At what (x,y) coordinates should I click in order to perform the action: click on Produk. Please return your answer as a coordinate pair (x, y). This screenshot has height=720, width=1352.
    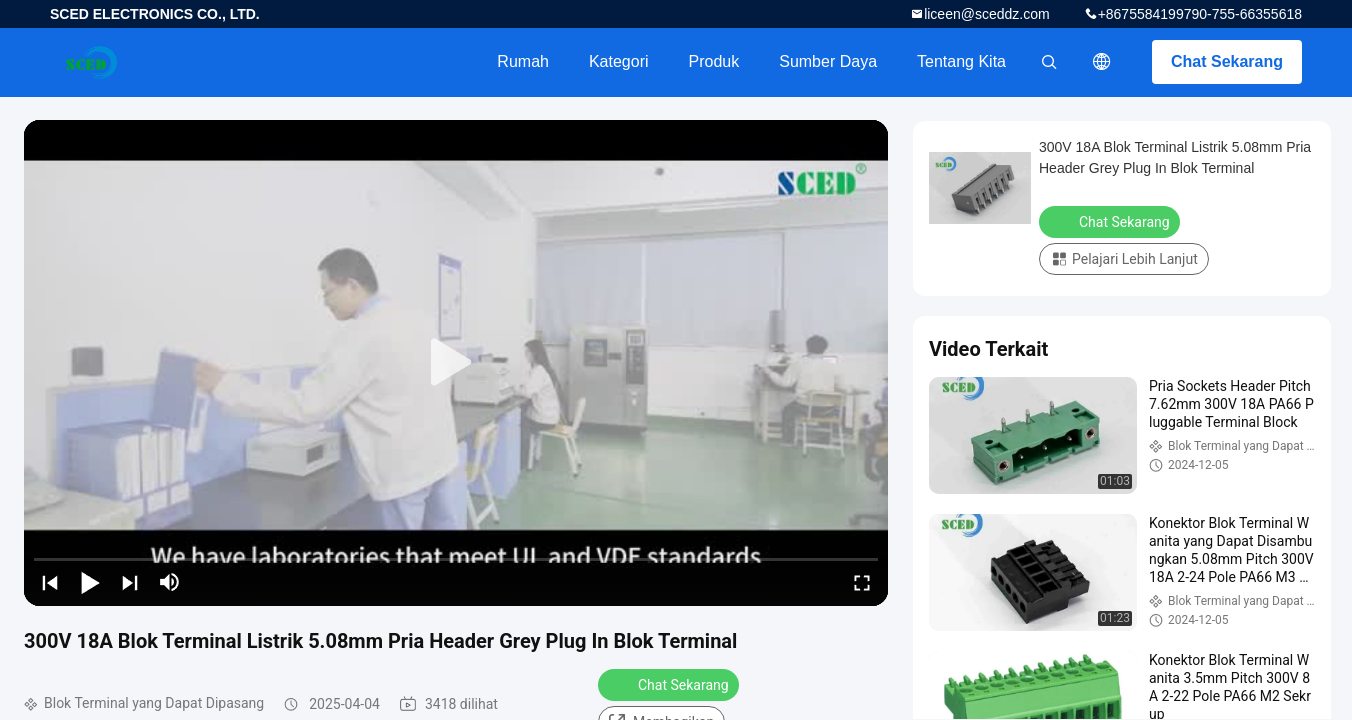
    Looking at the image, I should click on (714, 61).